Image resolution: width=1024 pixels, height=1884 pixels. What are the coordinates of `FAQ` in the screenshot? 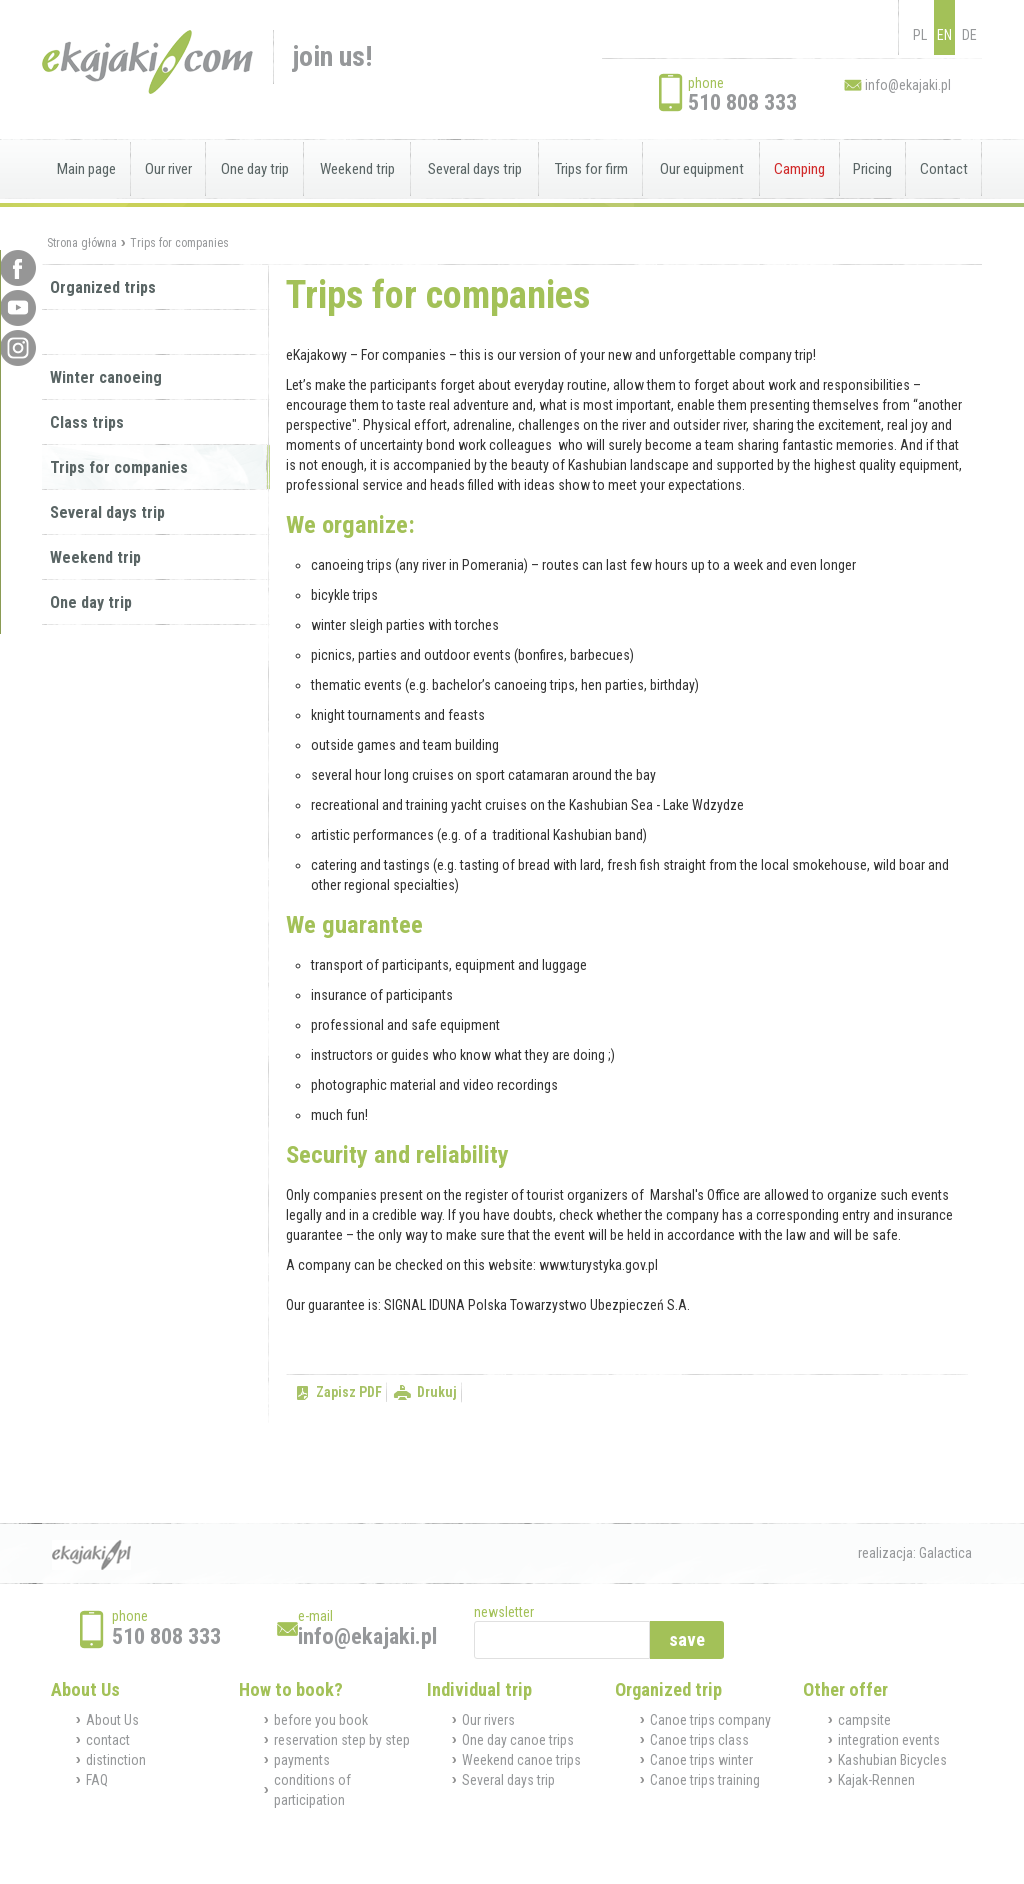 It's located at (97, 1780).